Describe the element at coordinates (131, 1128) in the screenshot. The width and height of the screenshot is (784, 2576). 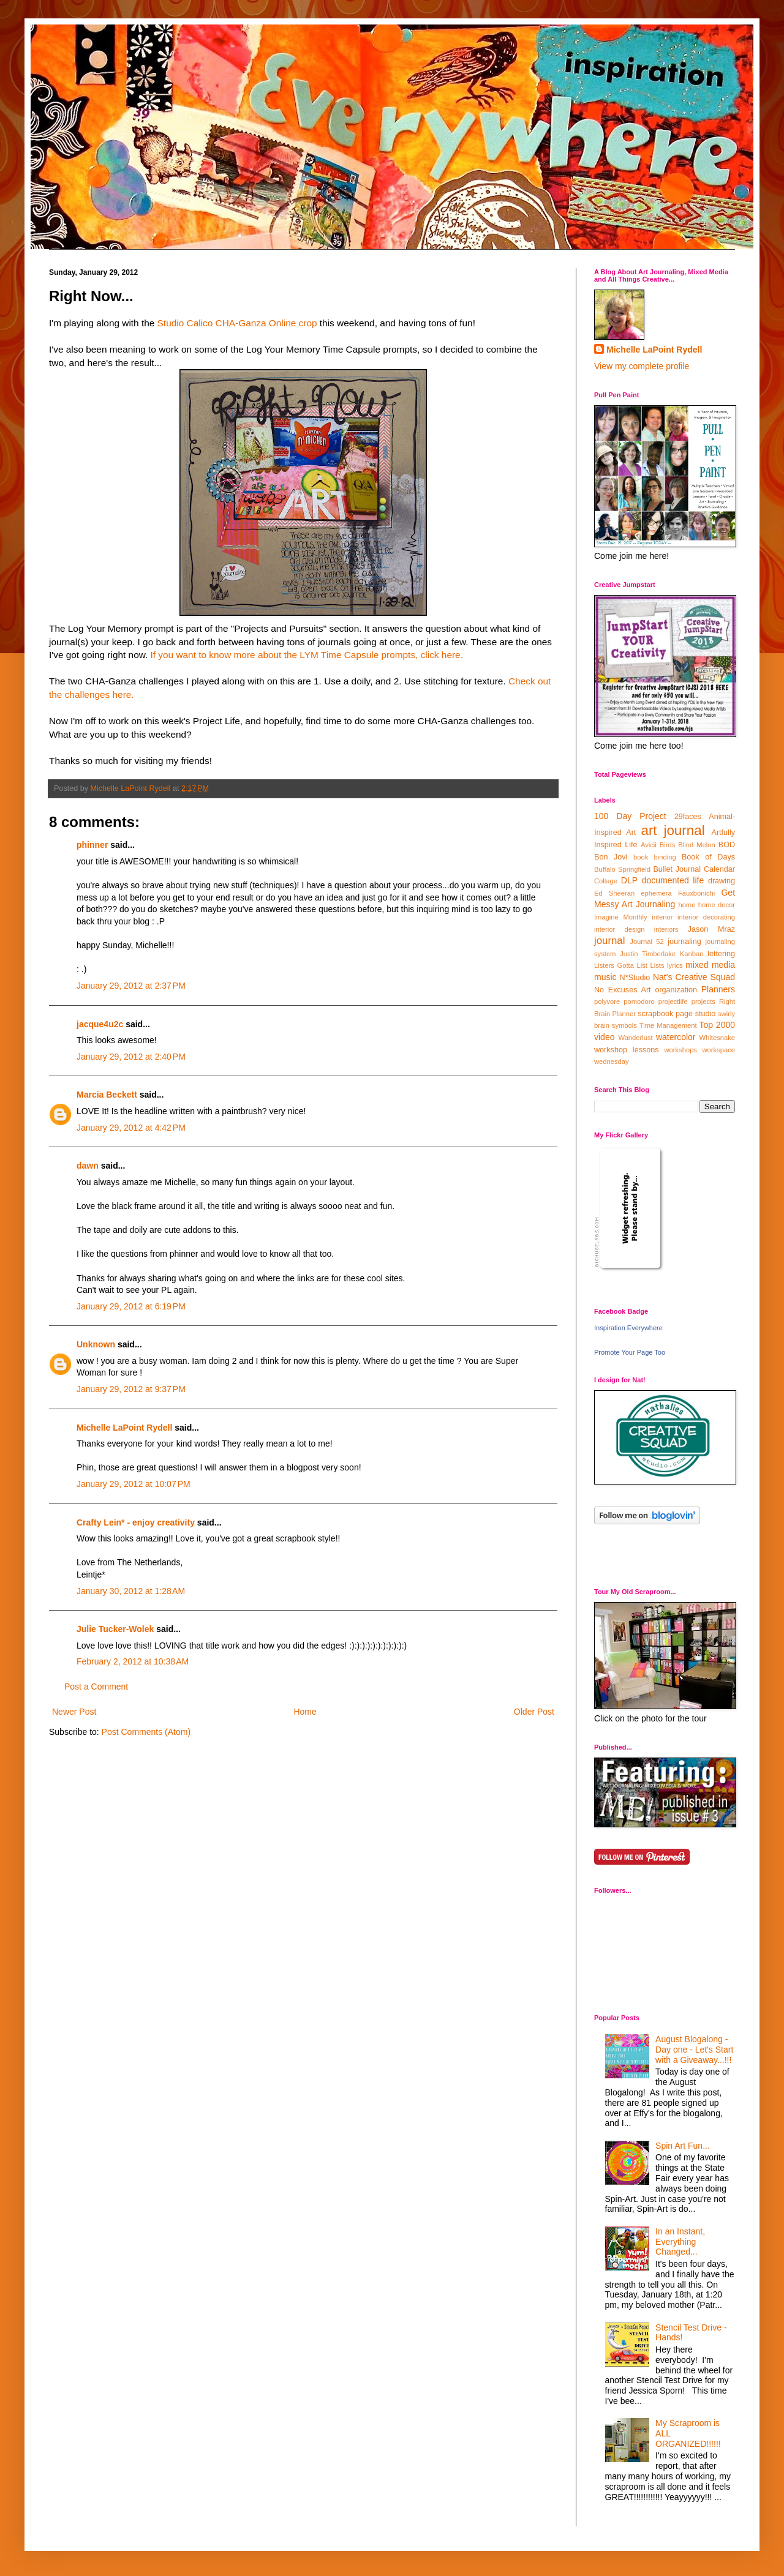
I see `January 29, 2012 at 4:42 PM` at that location.